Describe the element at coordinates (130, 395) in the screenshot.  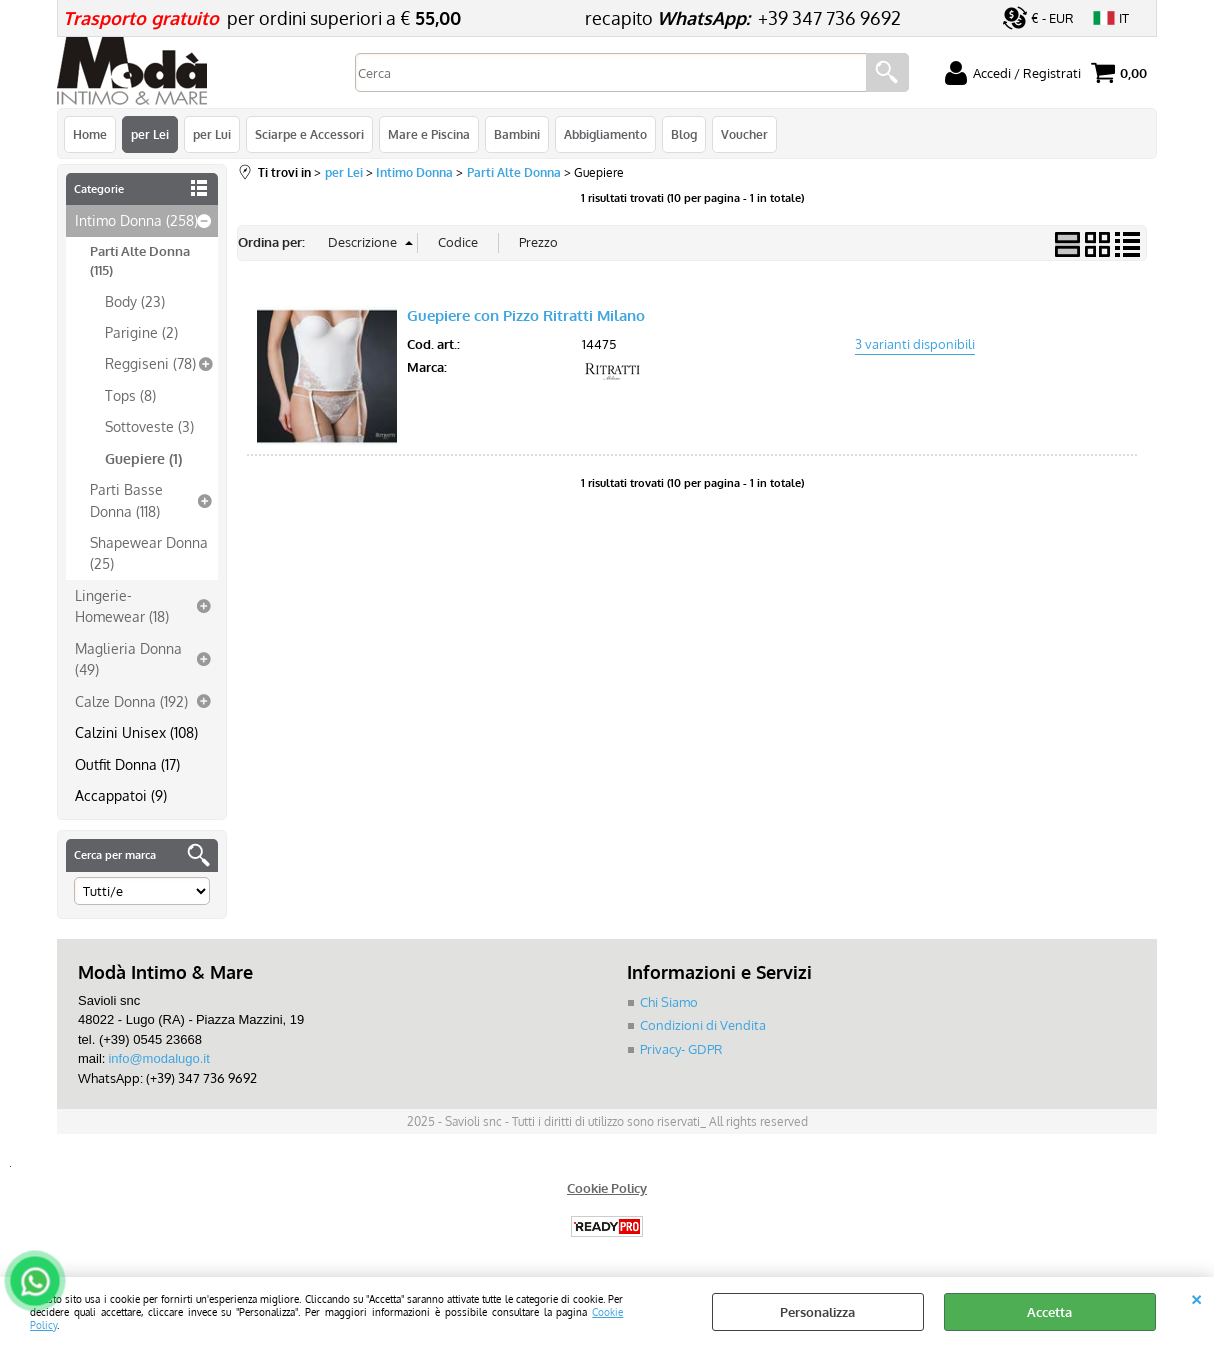
I see `Tops (8)` at that location.